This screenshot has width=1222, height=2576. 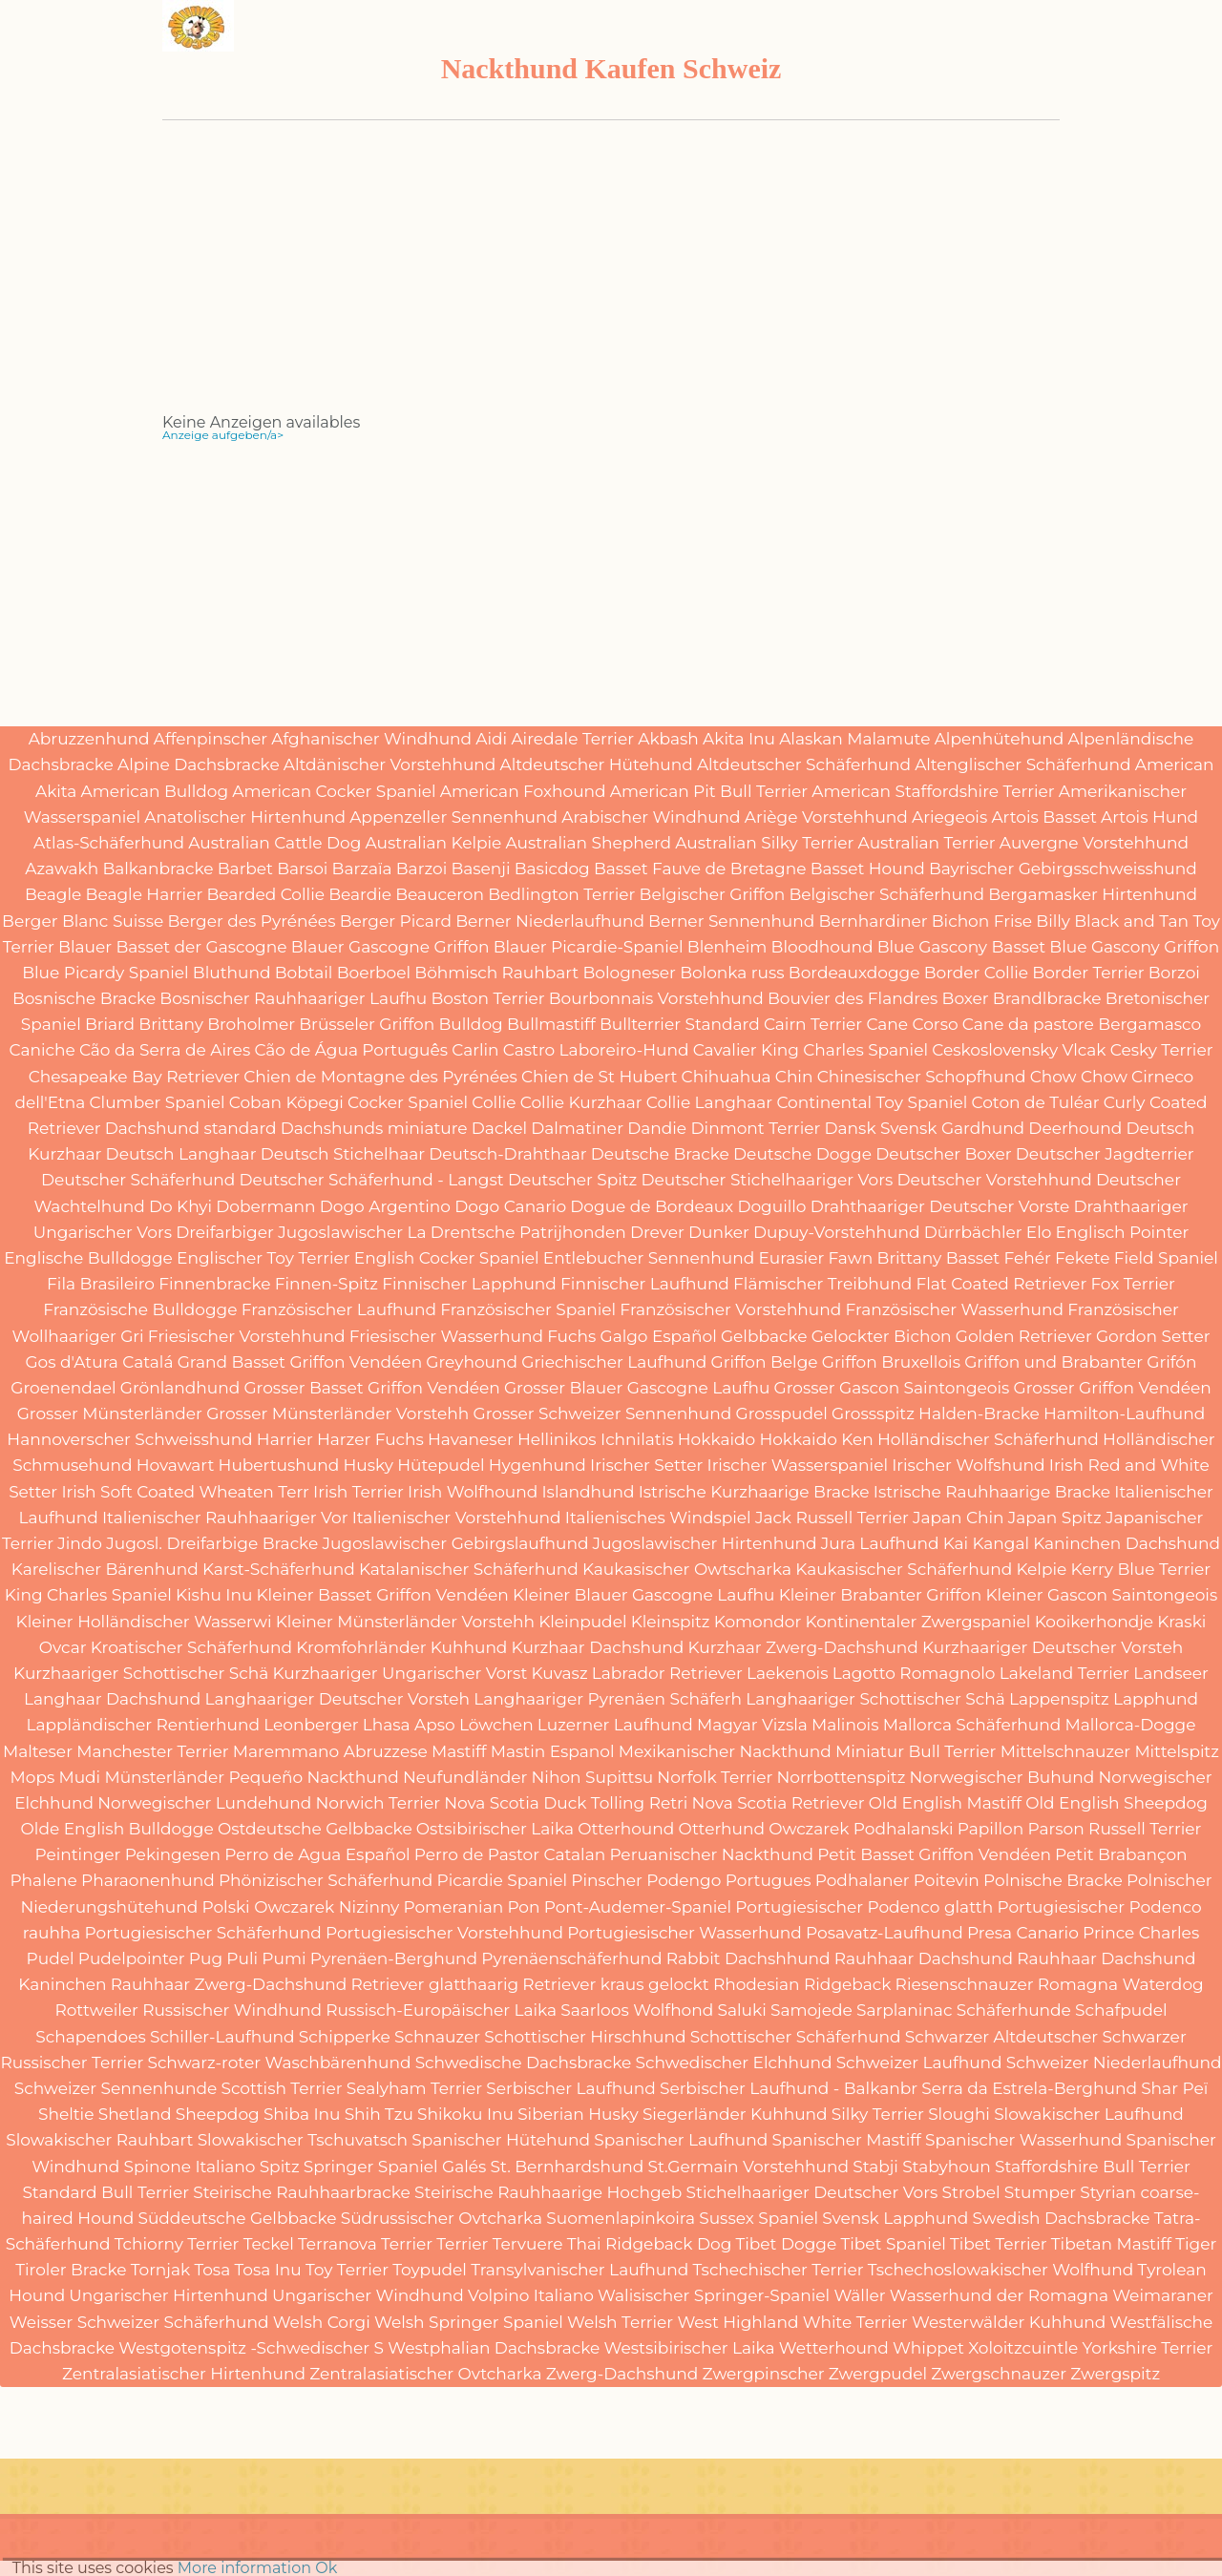 I want to click on Slowakischer Tschuvatsch, so click(x=303, y=2139).